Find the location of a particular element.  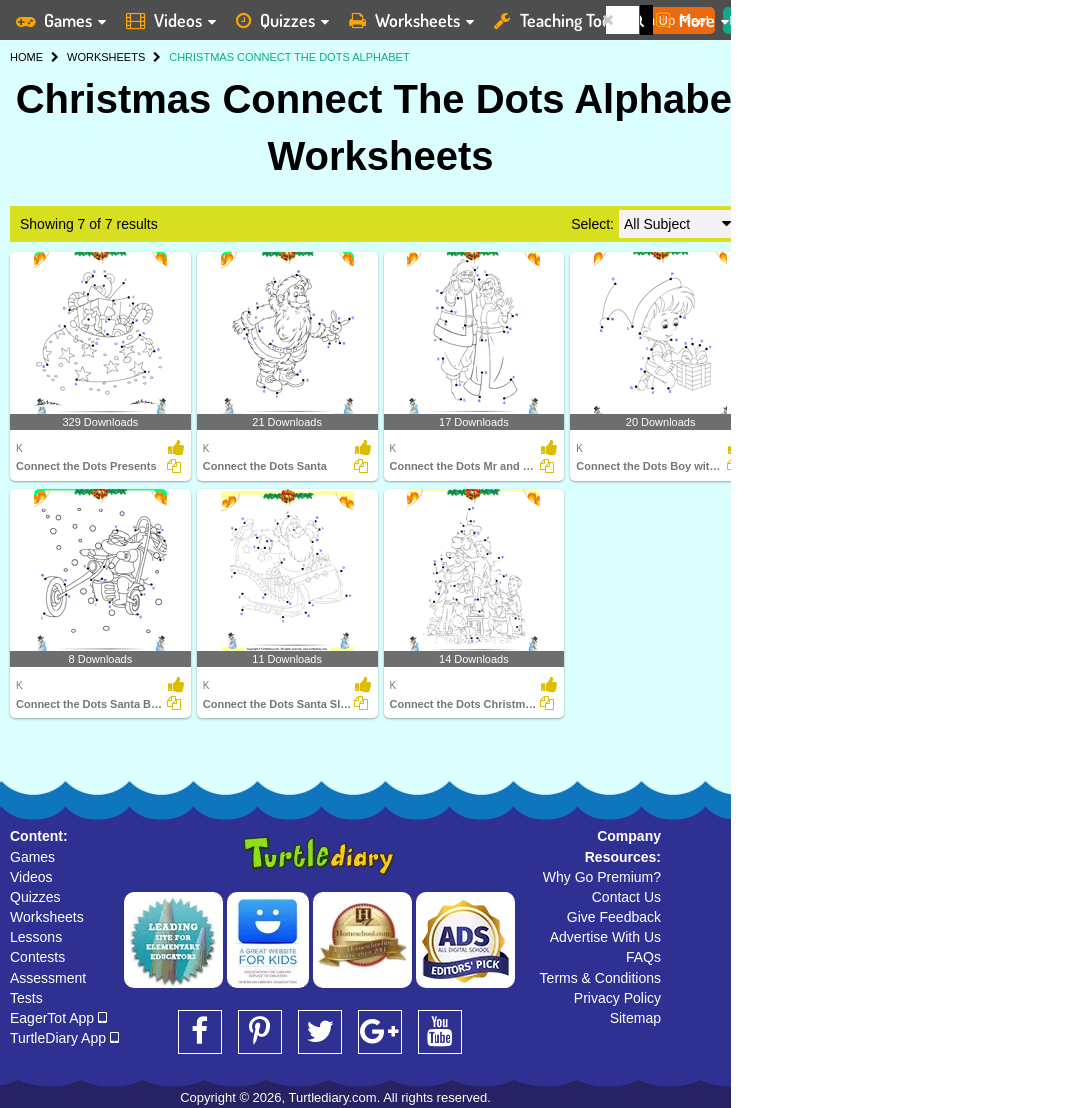

Give Feedback is located at coordinates (614, 917).